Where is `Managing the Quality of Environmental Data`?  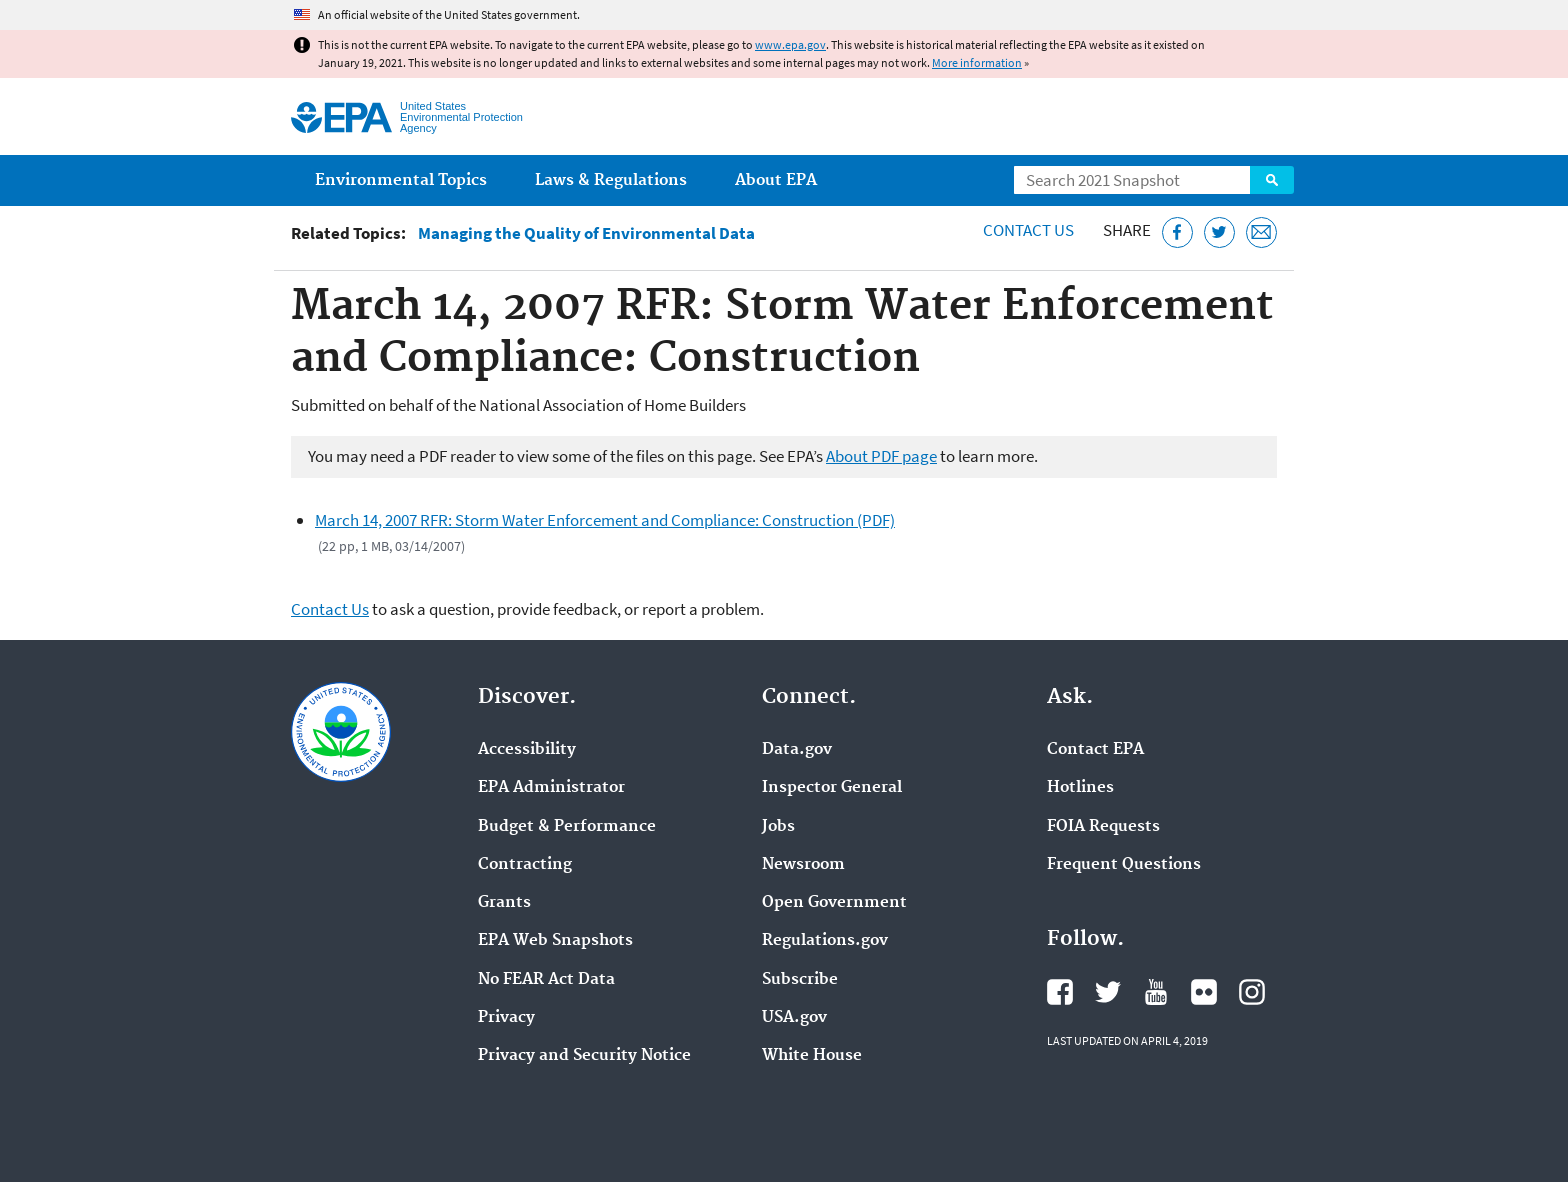
Managing the Quality of Environmental Data is located at coordinates (586, 233).